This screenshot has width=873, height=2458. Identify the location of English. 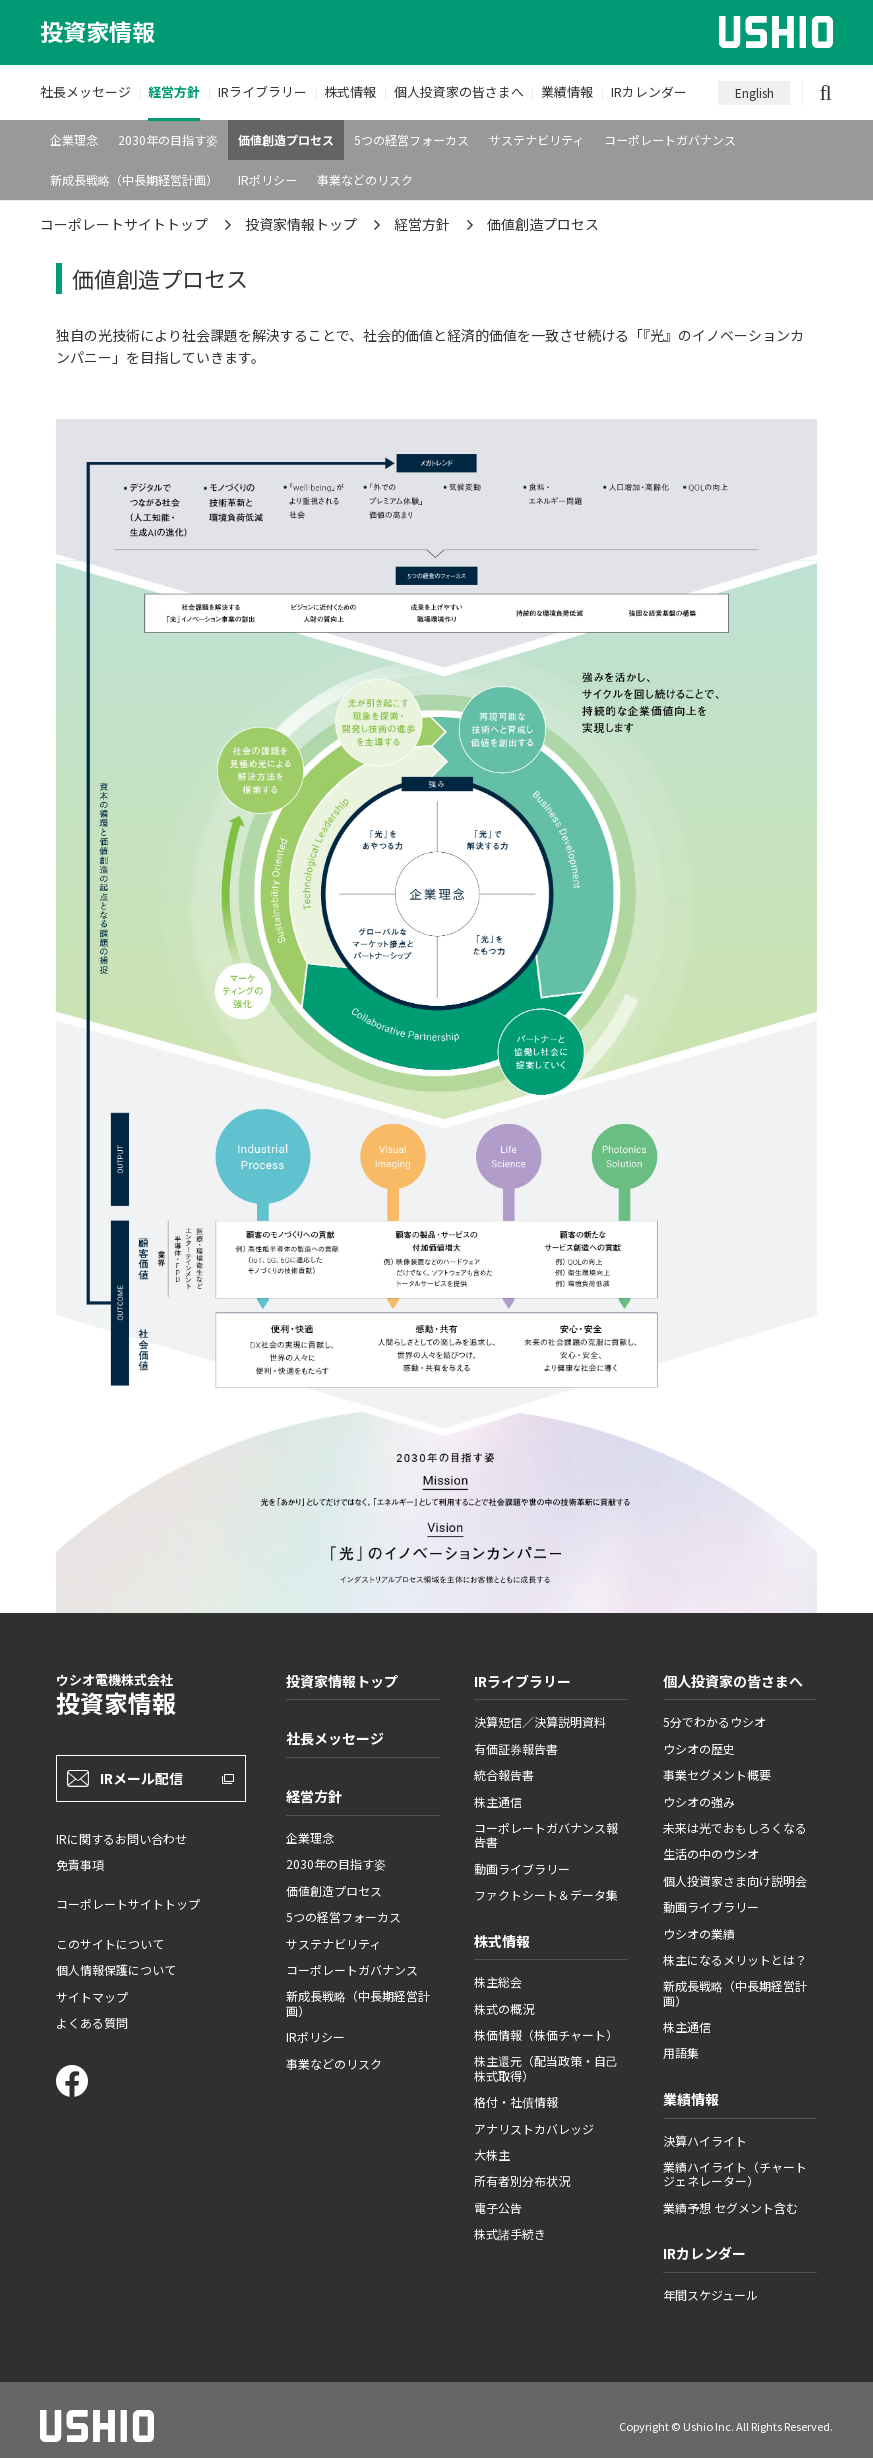
(754, 92).